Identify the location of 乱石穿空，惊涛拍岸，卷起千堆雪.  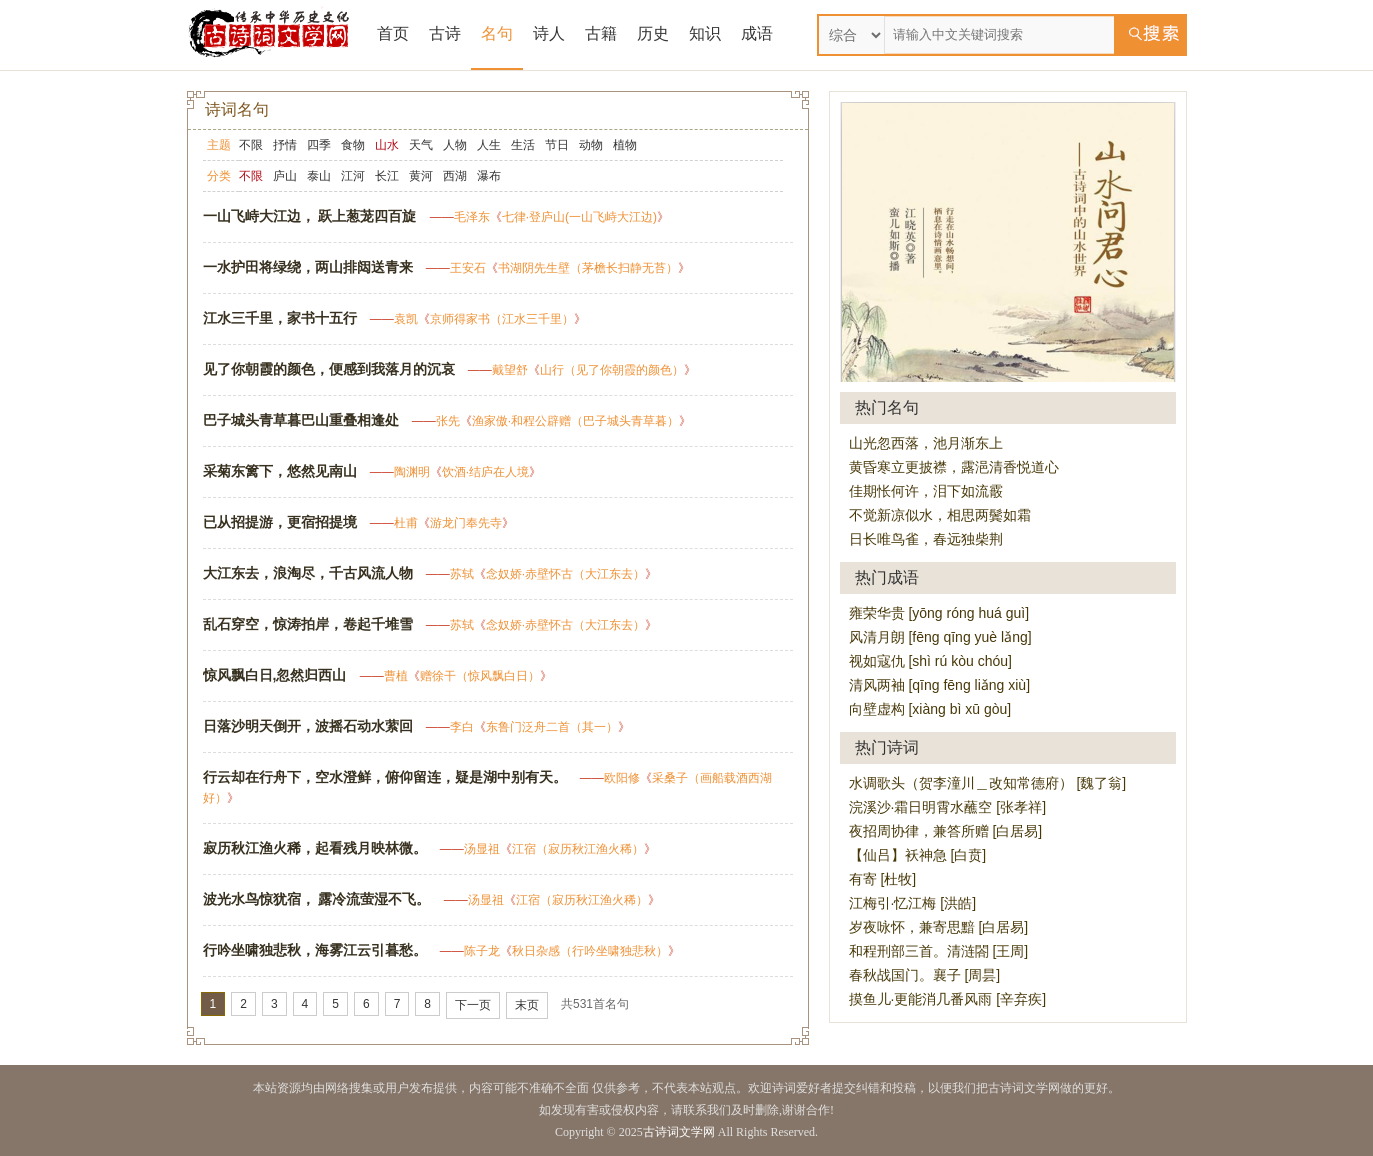
(308, 624).